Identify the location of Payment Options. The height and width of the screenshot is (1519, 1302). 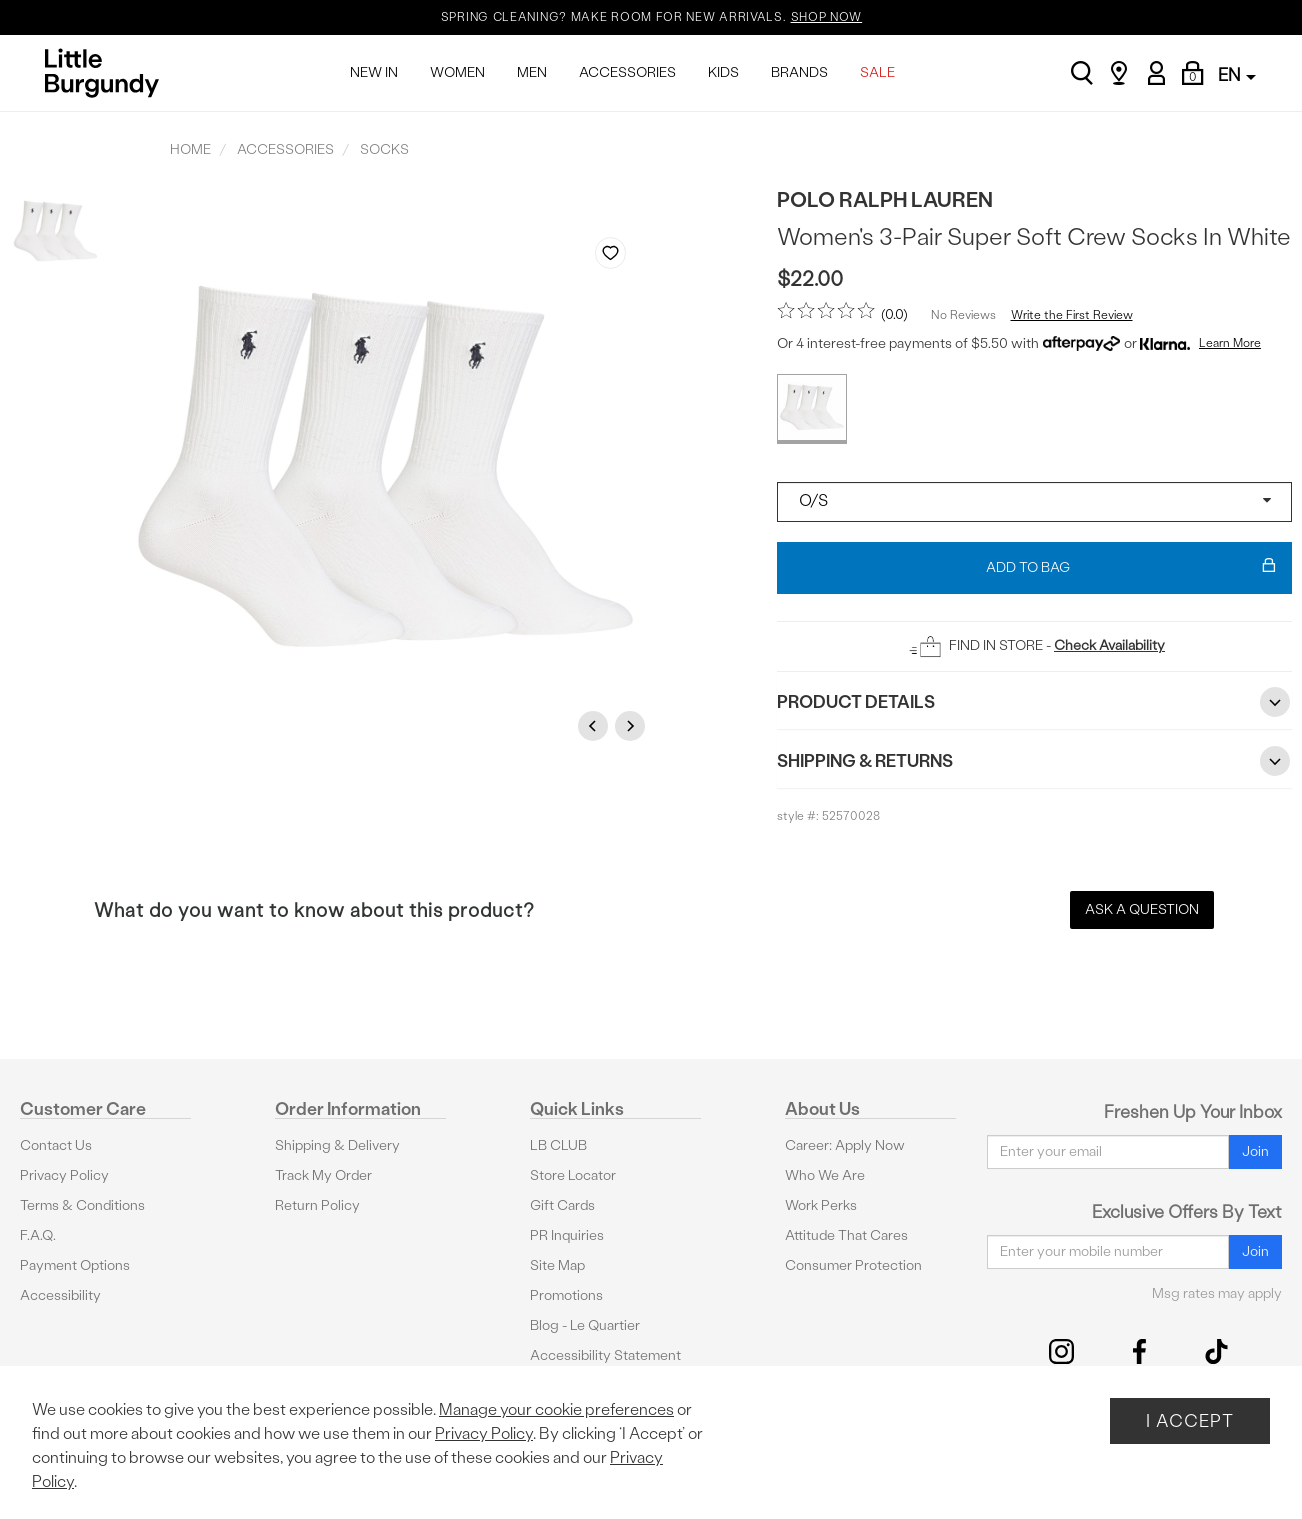
(75, 1265).